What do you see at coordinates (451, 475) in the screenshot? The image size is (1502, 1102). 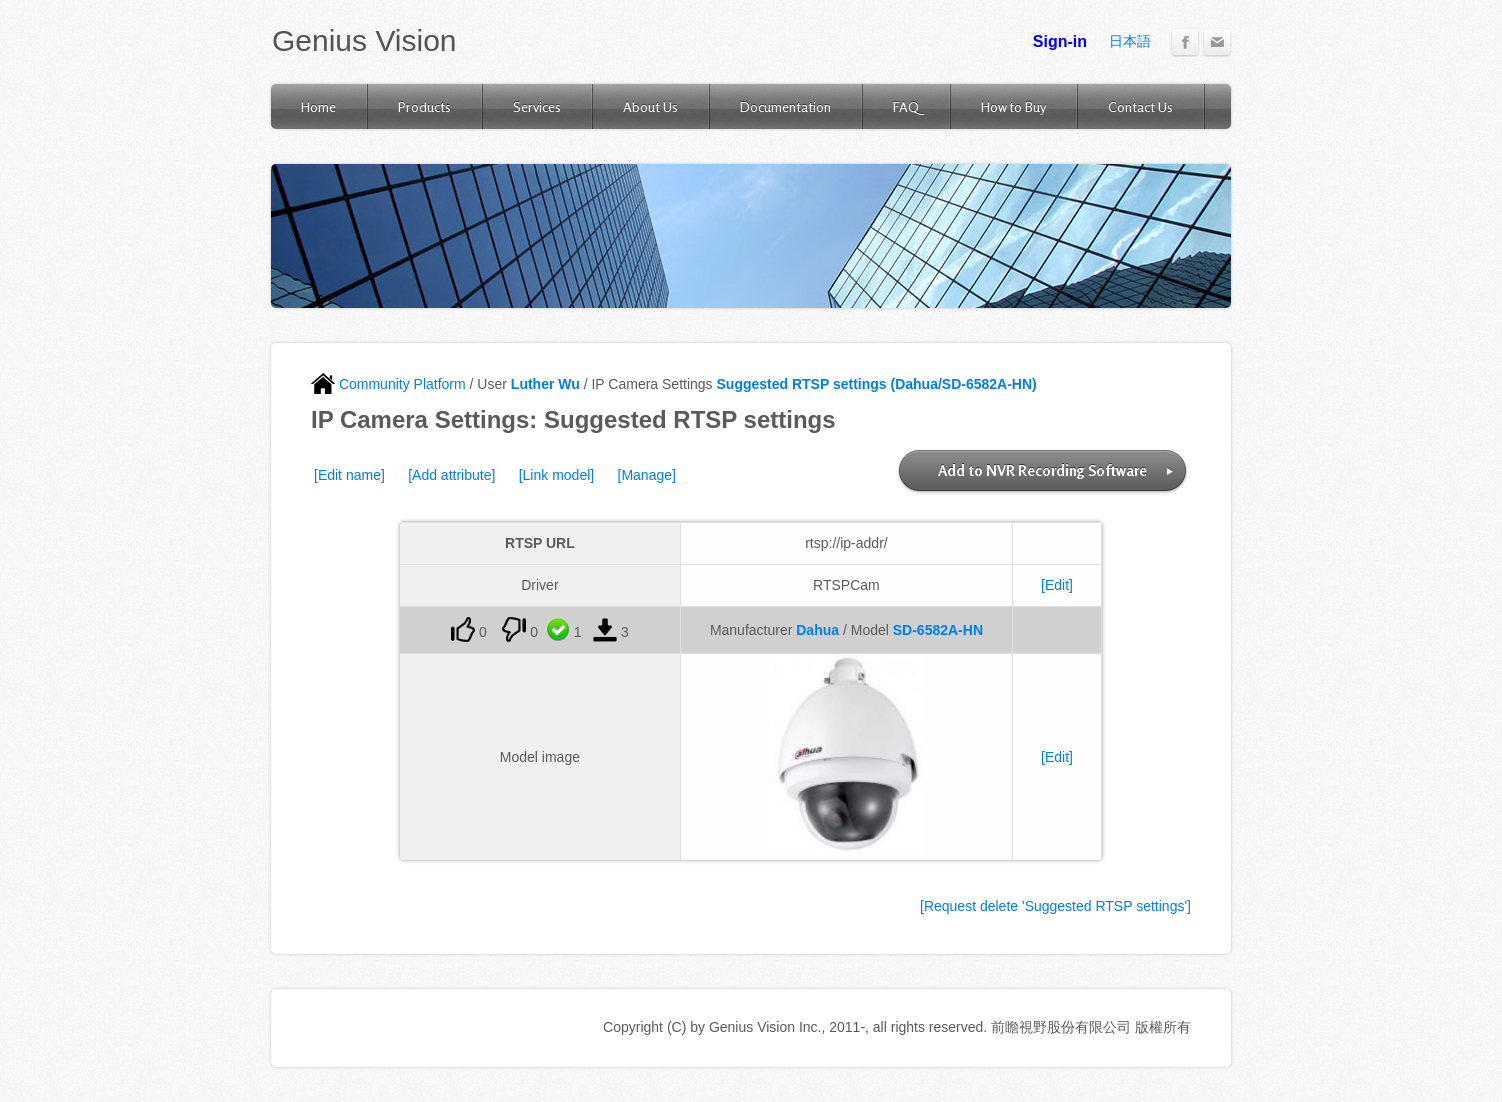 I see `[Add attribute]` at bounding box center [451, 475].